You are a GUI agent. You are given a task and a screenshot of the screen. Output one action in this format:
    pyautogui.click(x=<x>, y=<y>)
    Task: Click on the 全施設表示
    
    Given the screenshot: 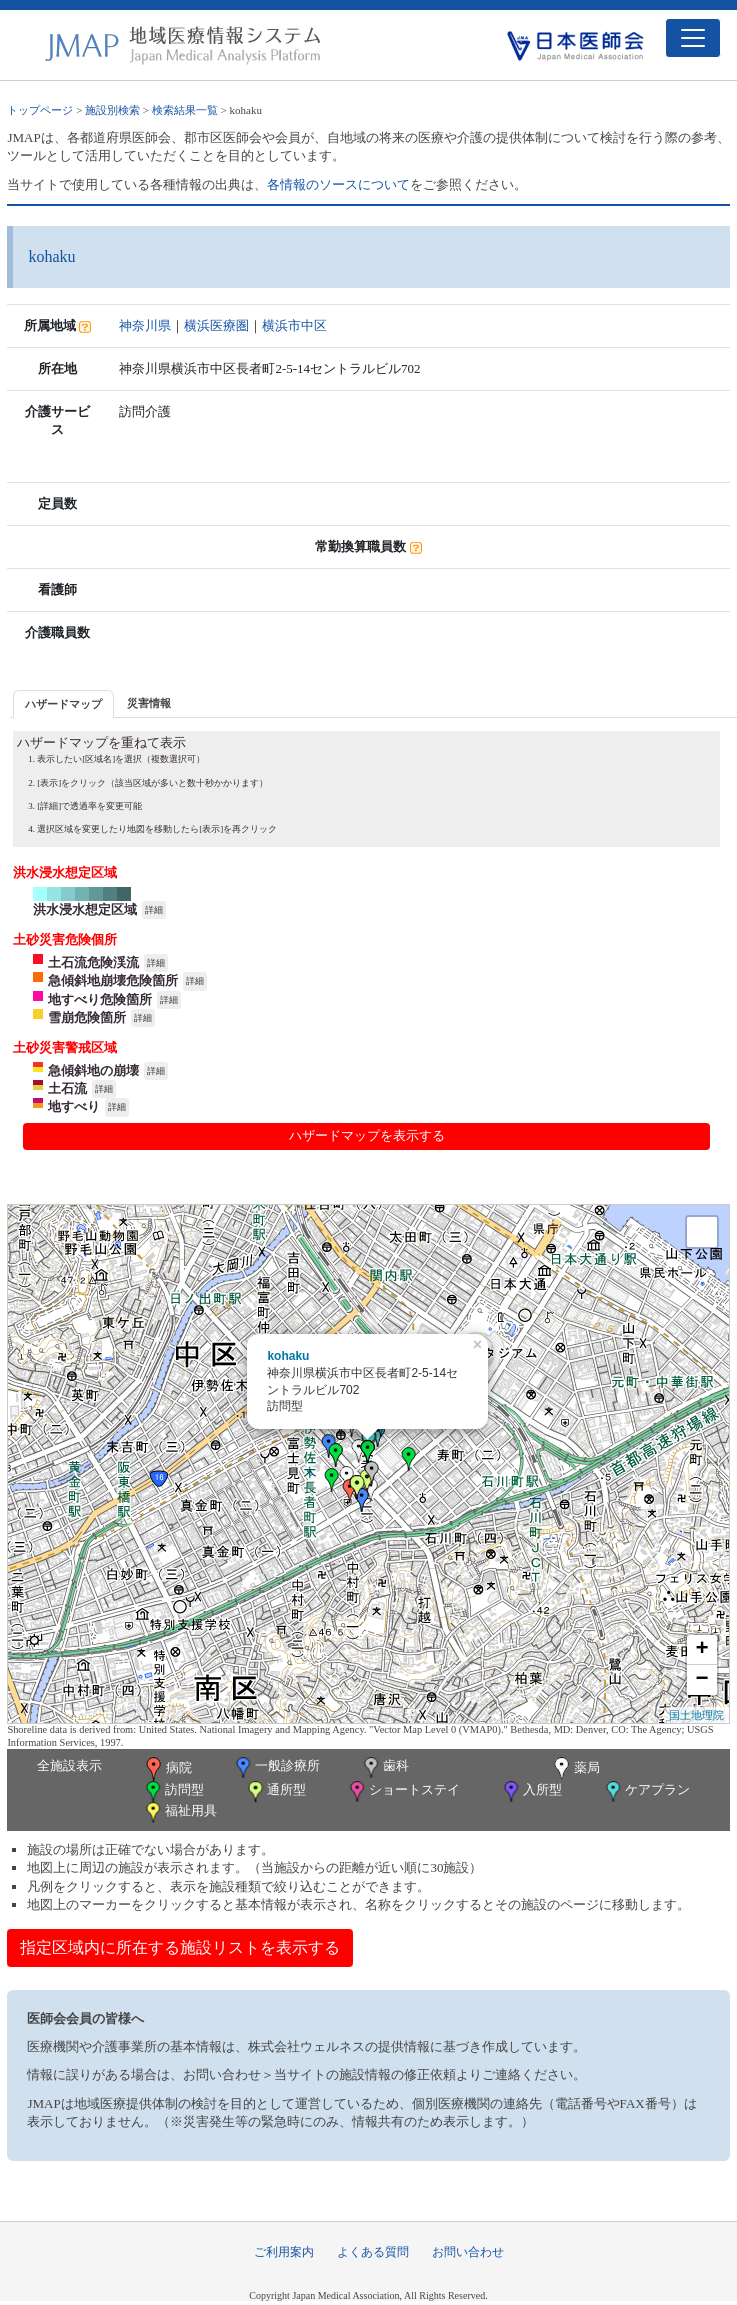 What is the action you would take?
    pyautogui.click(x=69, y=1765)
    